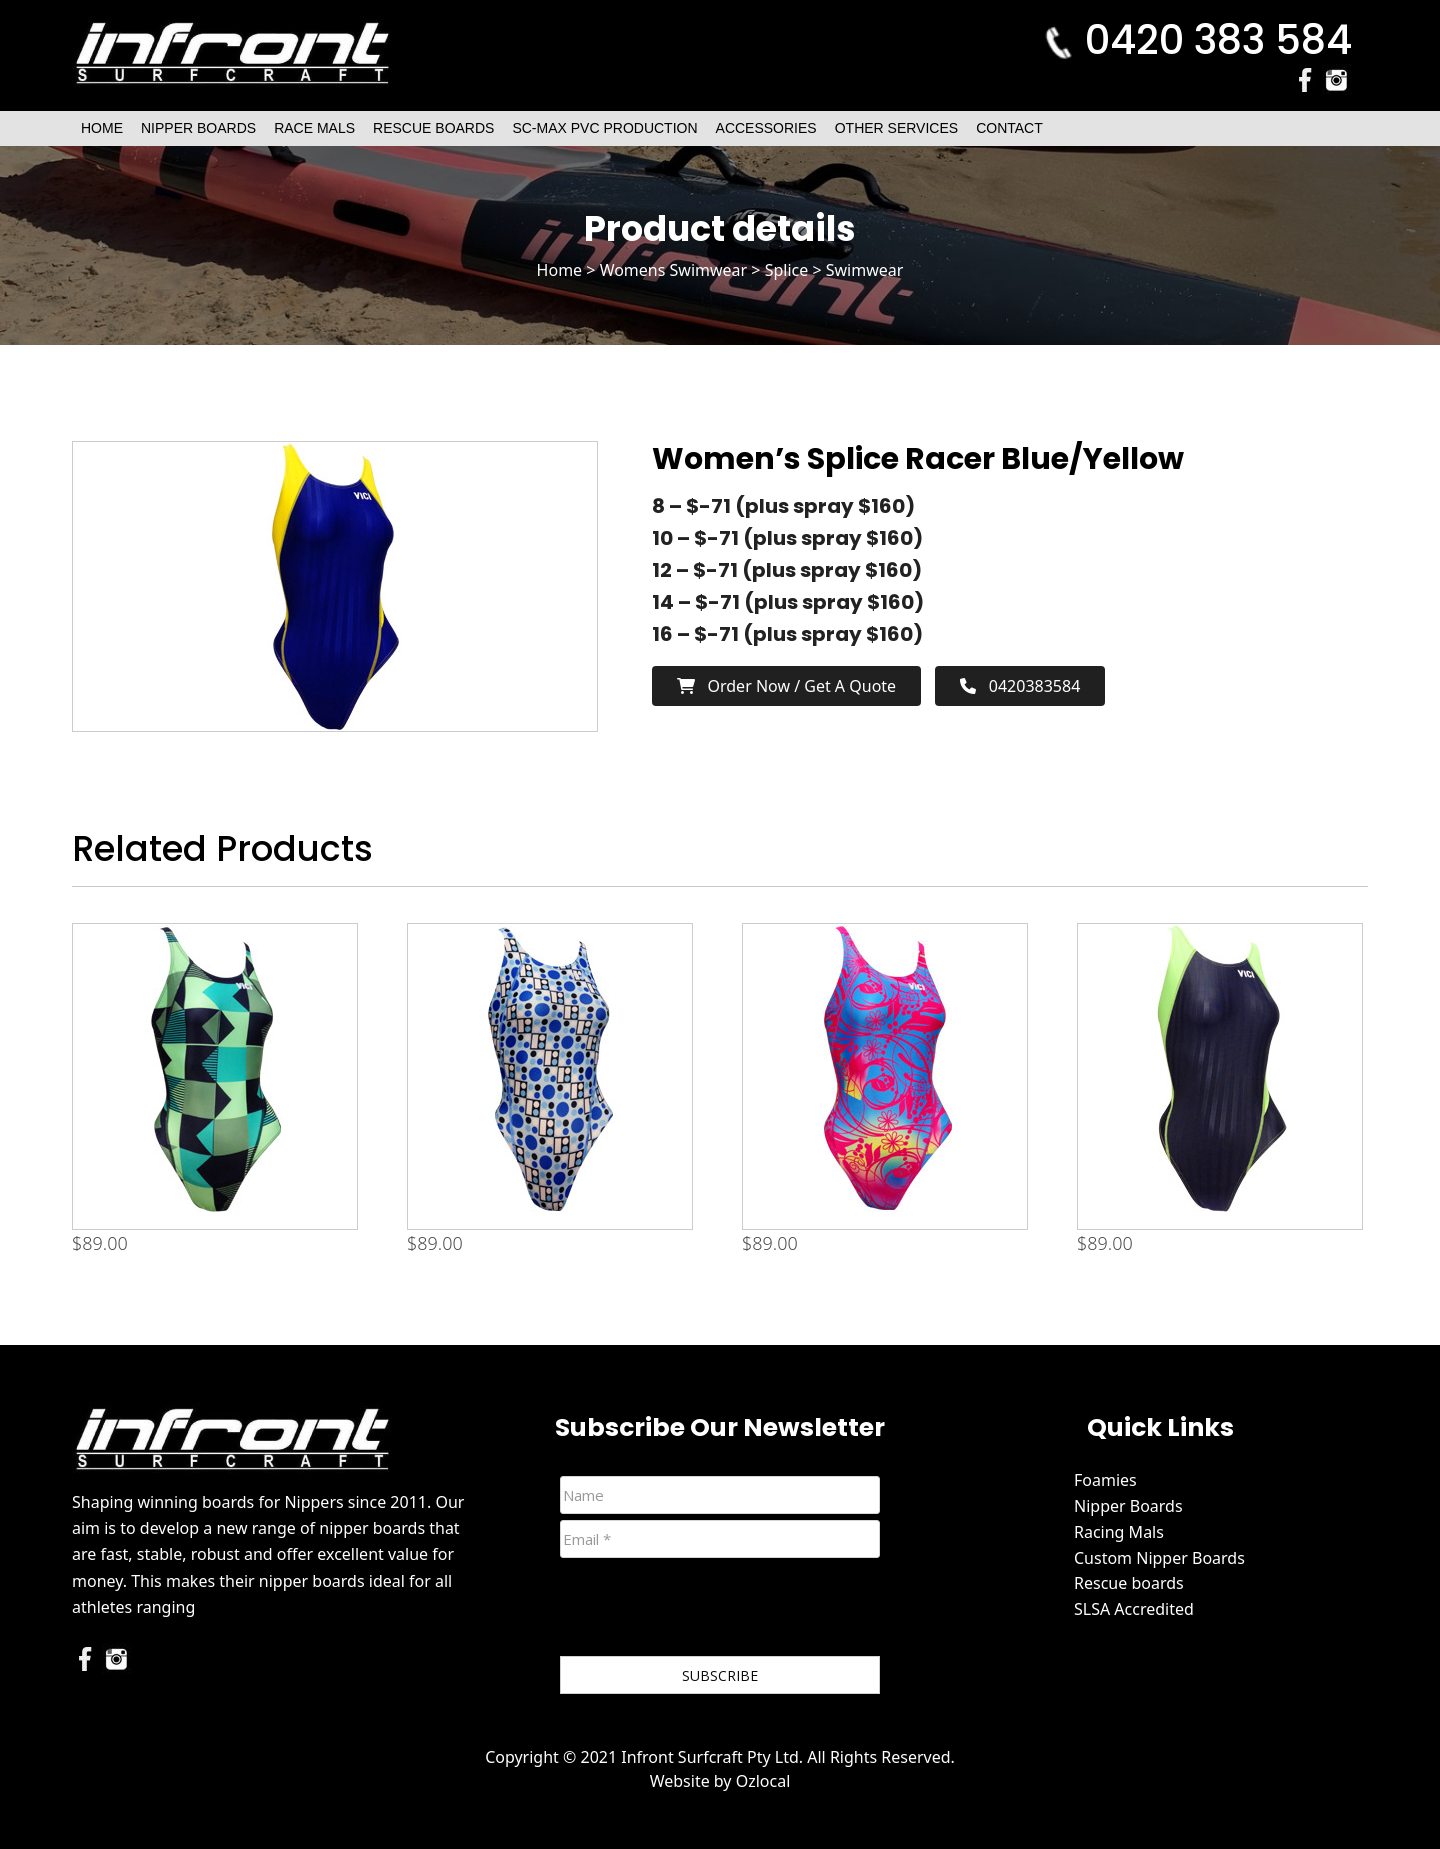 This screenshot has height=1849, width=1440. Describe the element at coordinates (1105, 1480) in the screenshot. I see `Foamies` at that location.